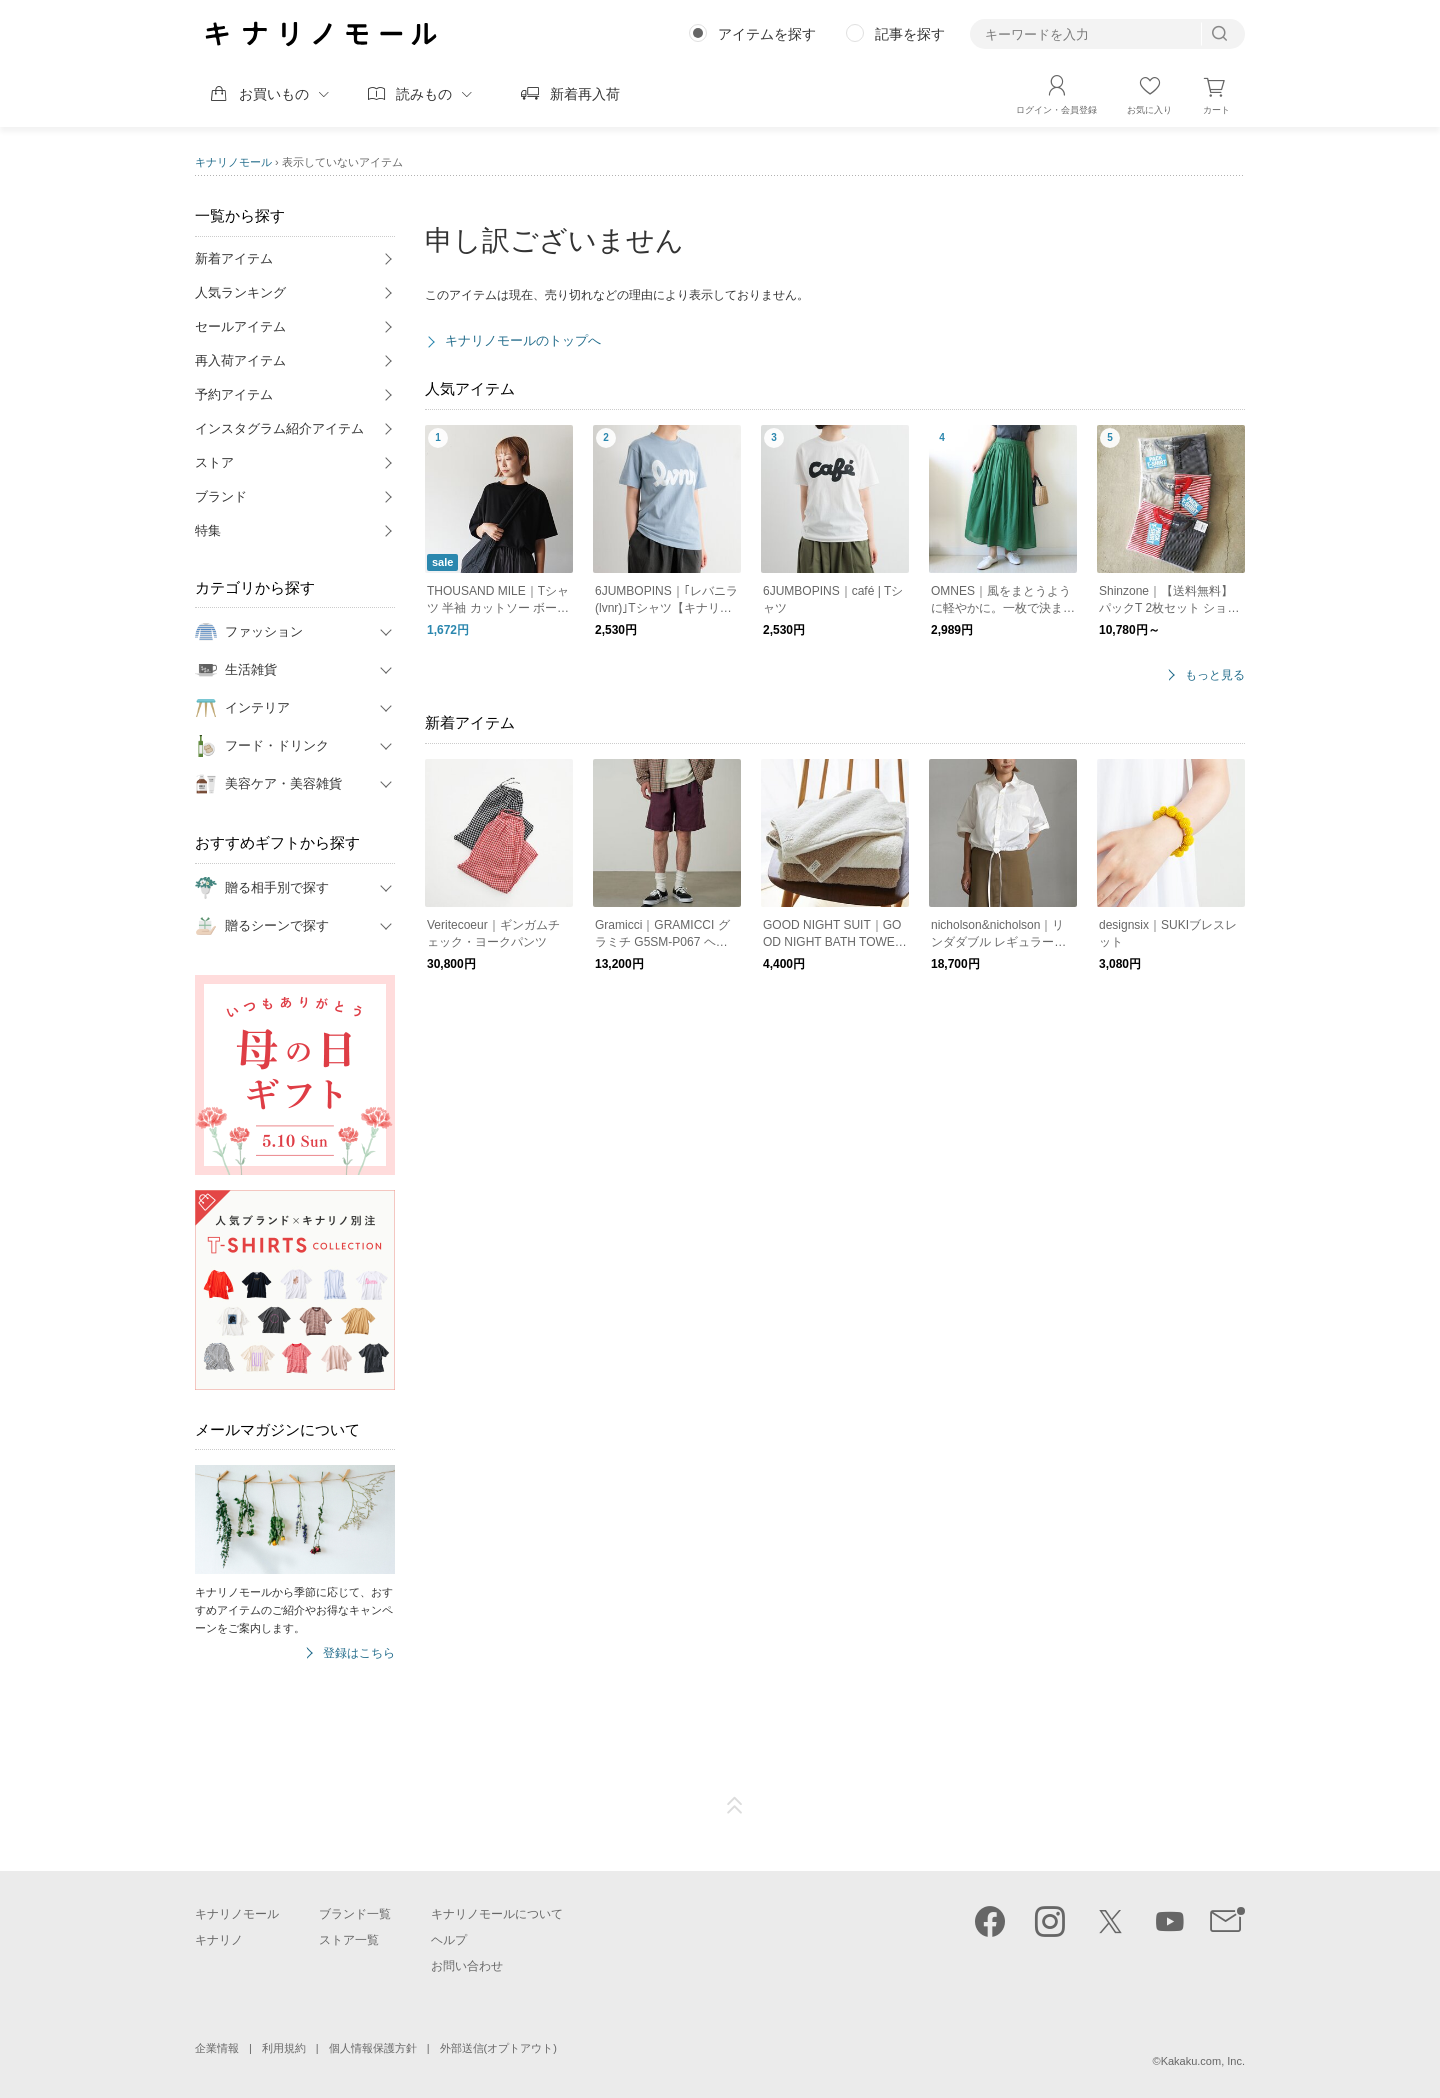 Image resolution: width=1440 pixels, height=2098 pixels. Describe the element at coordinates (234, 258) in the screenshot. I see `新着アイテム` at that location.